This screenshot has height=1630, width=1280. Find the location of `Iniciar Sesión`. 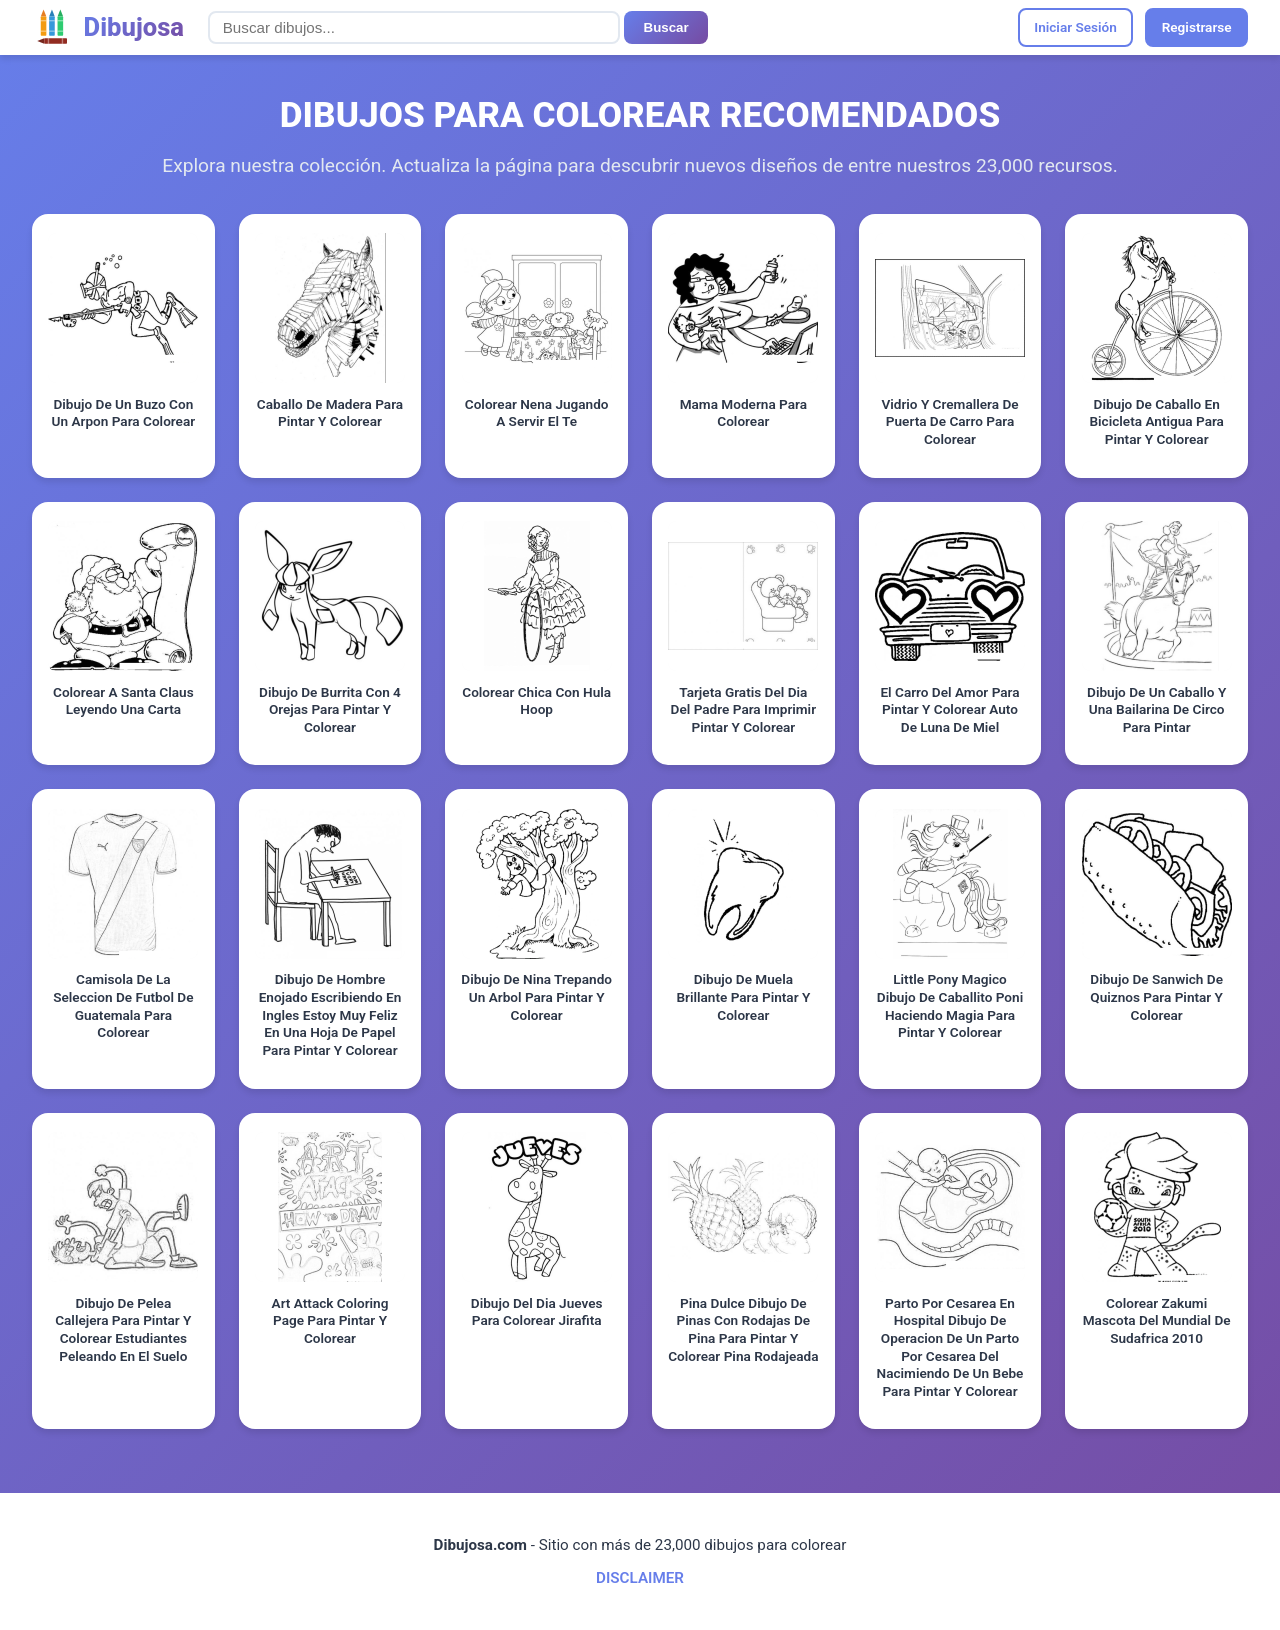

Iniciar Sesión is located at coordinates (1075, 27).